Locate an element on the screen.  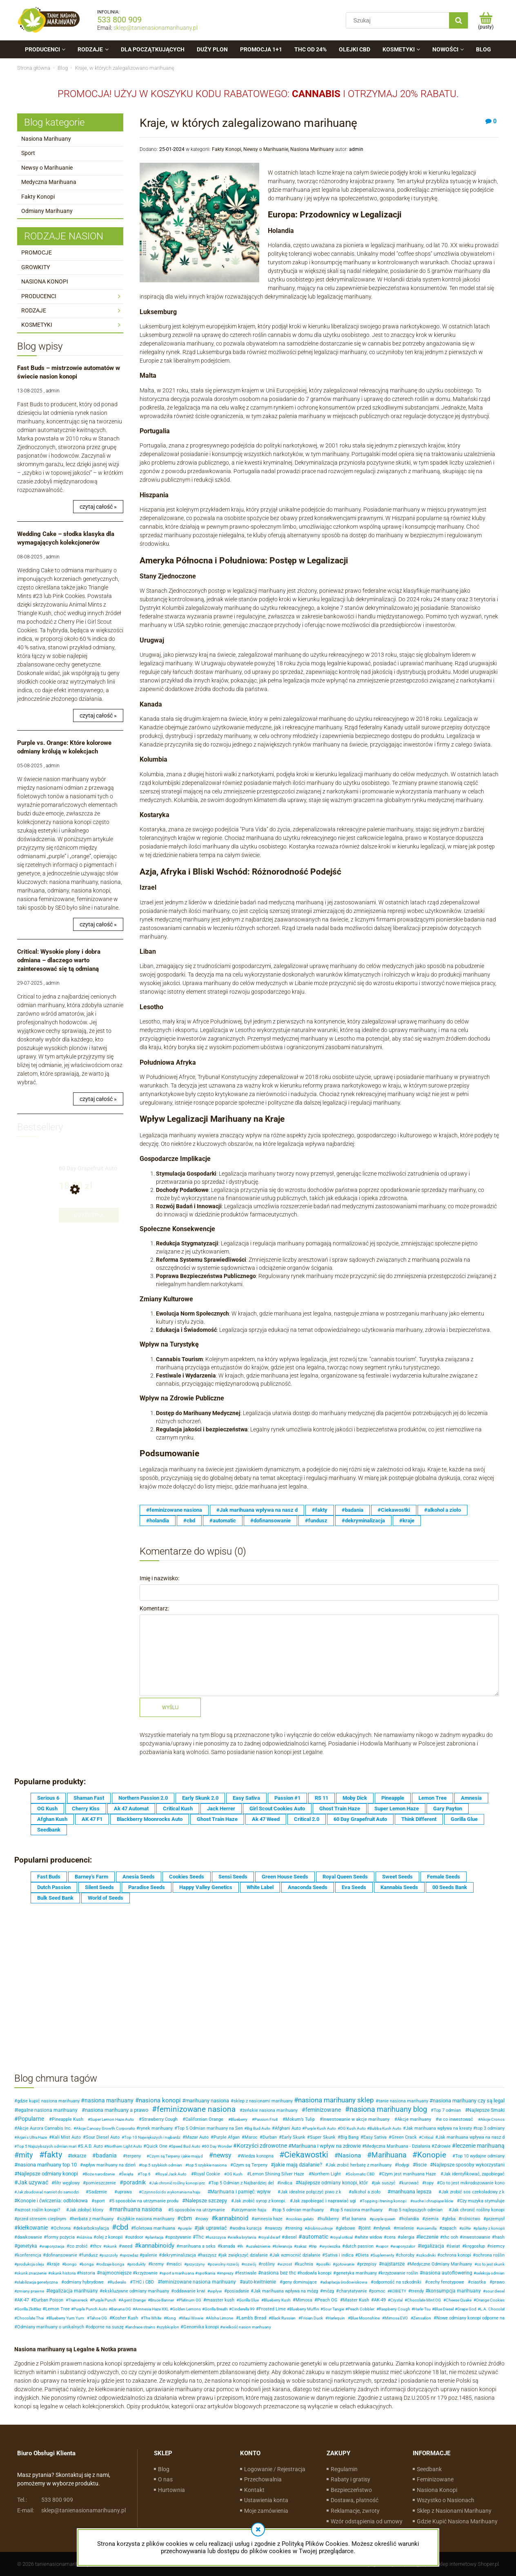
Quick One is located at coordinates (156, 2146).